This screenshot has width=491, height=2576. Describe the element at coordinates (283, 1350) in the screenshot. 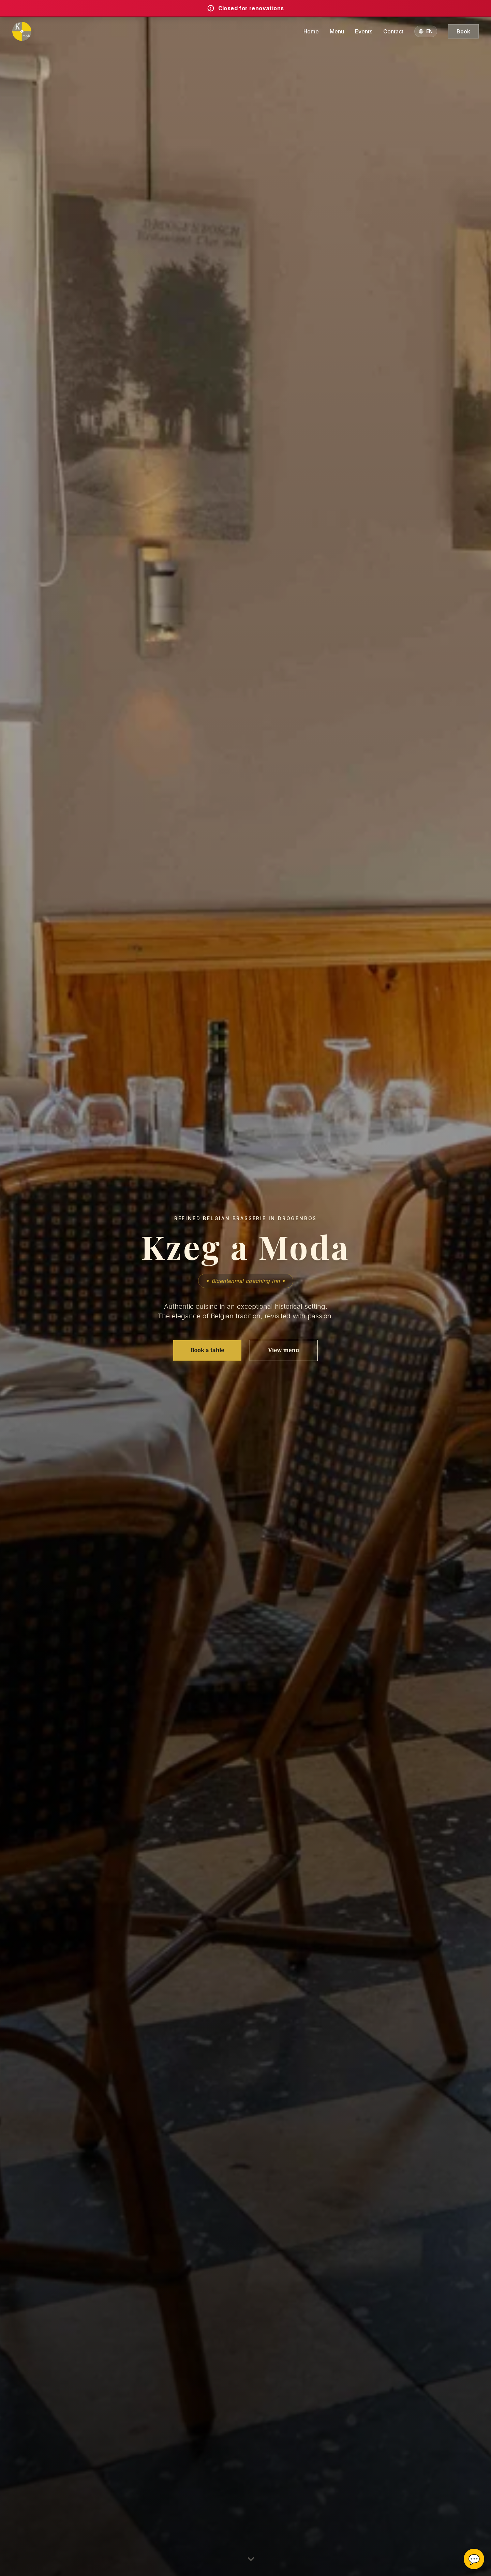

I see `View menu` at that location.